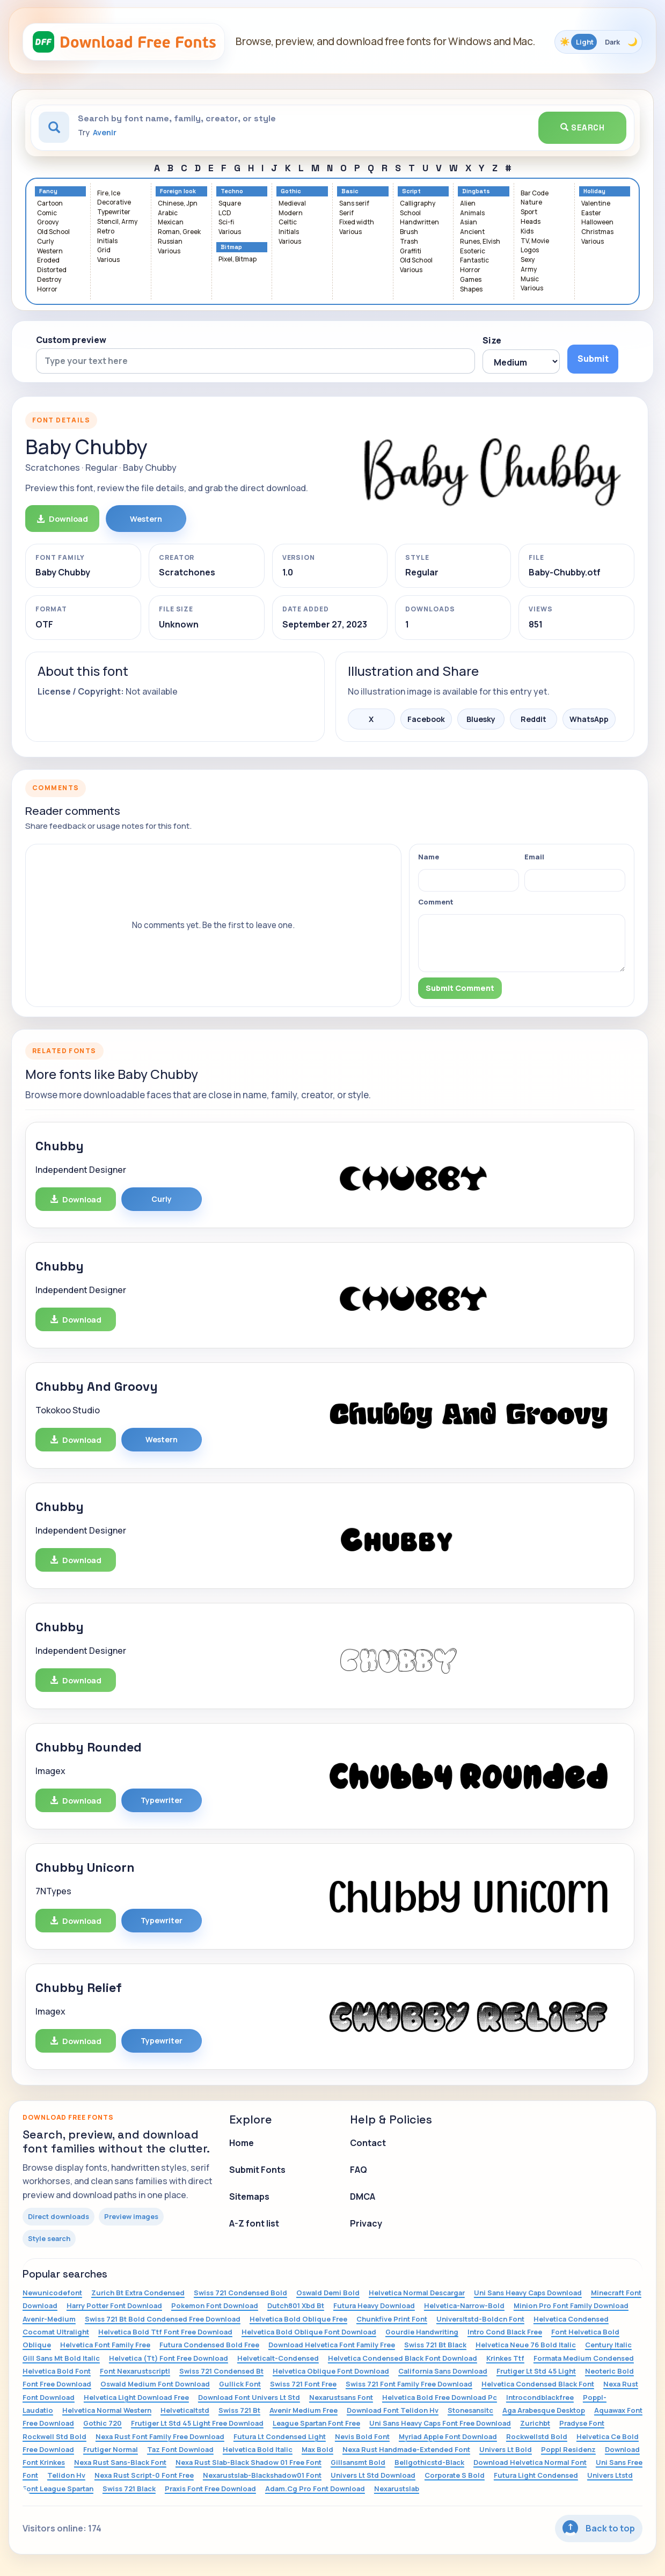 Image resolution: width=665 pixels, height=2576 pixels. I want to click on Sitemaps, so click(249, 2196).